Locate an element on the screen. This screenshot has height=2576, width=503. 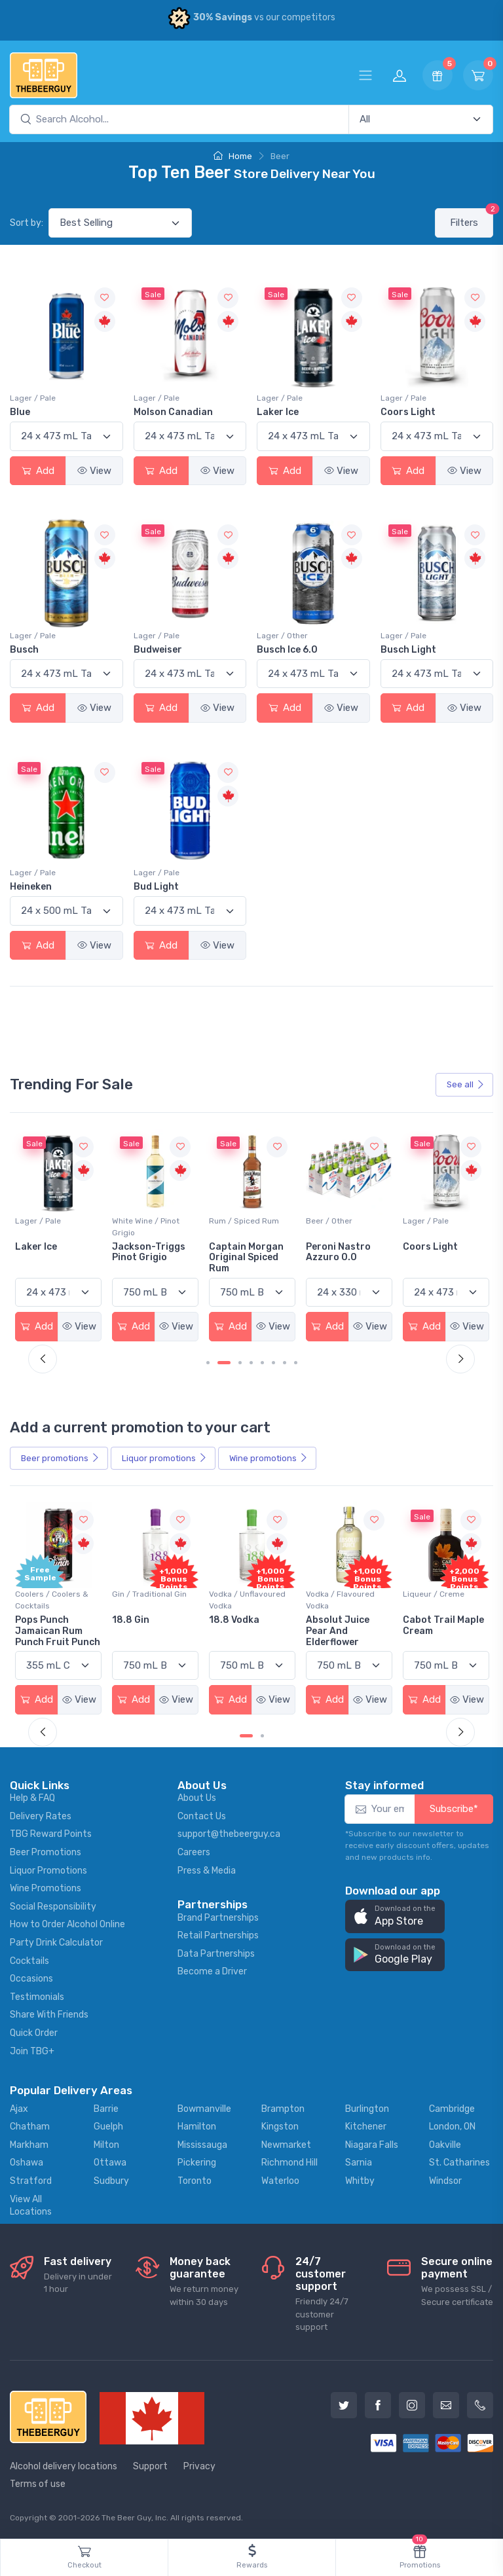
Toronto is located at coordinates (194, 2180).